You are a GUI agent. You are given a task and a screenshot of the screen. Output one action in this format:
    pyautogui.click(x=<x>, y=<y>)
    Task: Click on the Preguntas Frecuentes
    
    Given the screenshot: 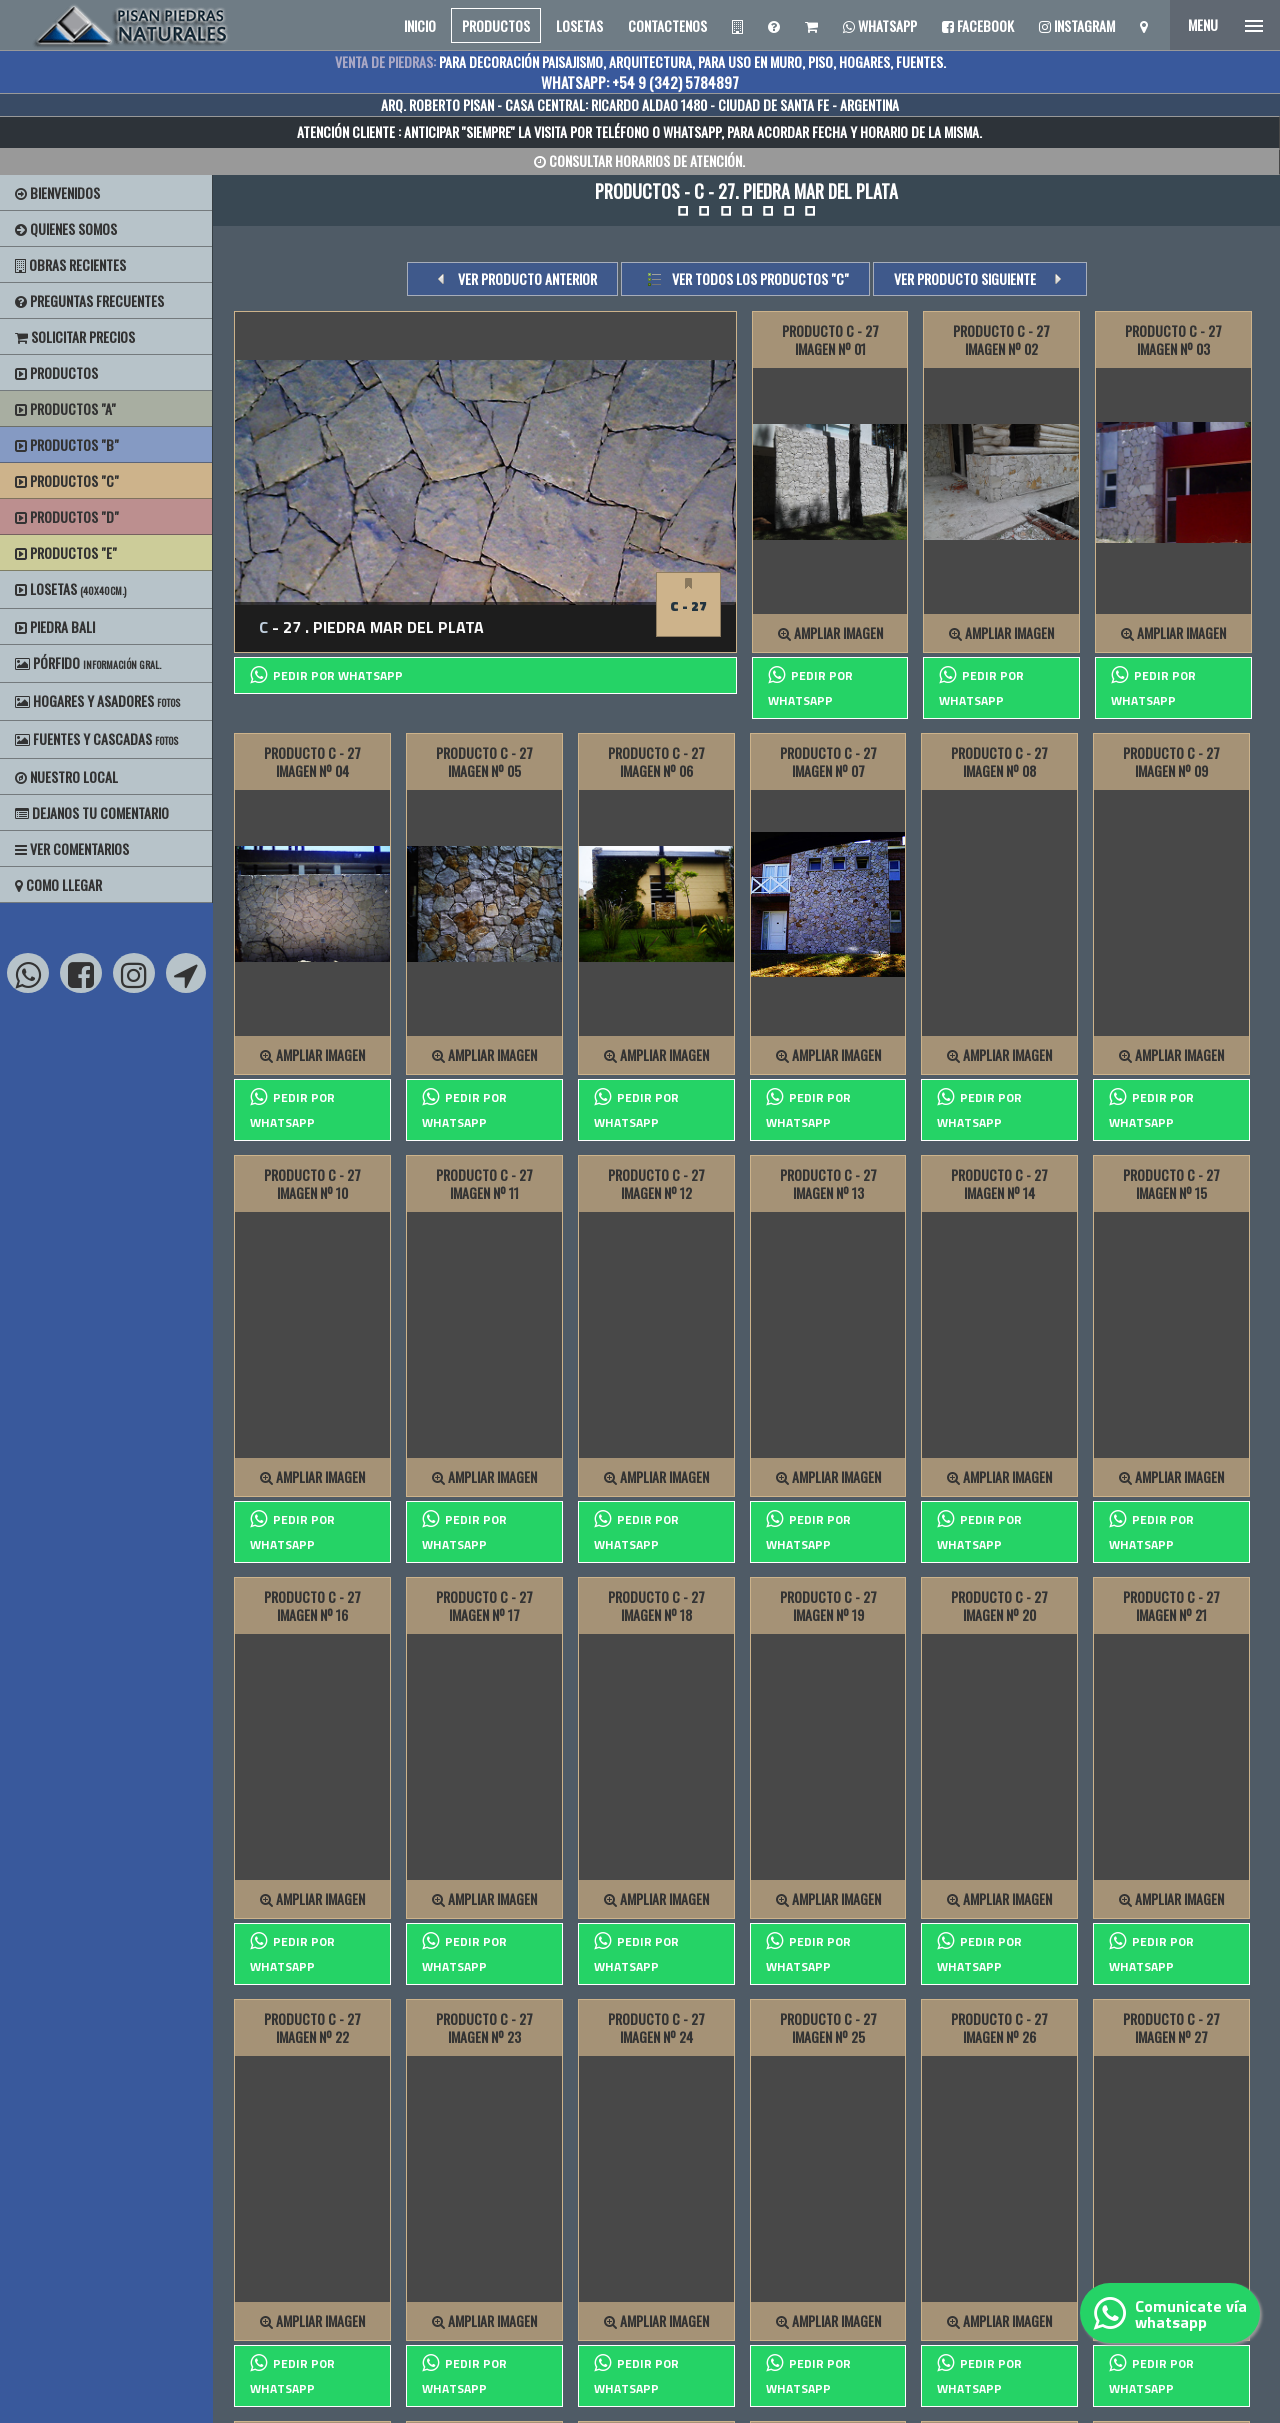 What is the action you would take?
    pyautogui.click(x=89, y=300)
    